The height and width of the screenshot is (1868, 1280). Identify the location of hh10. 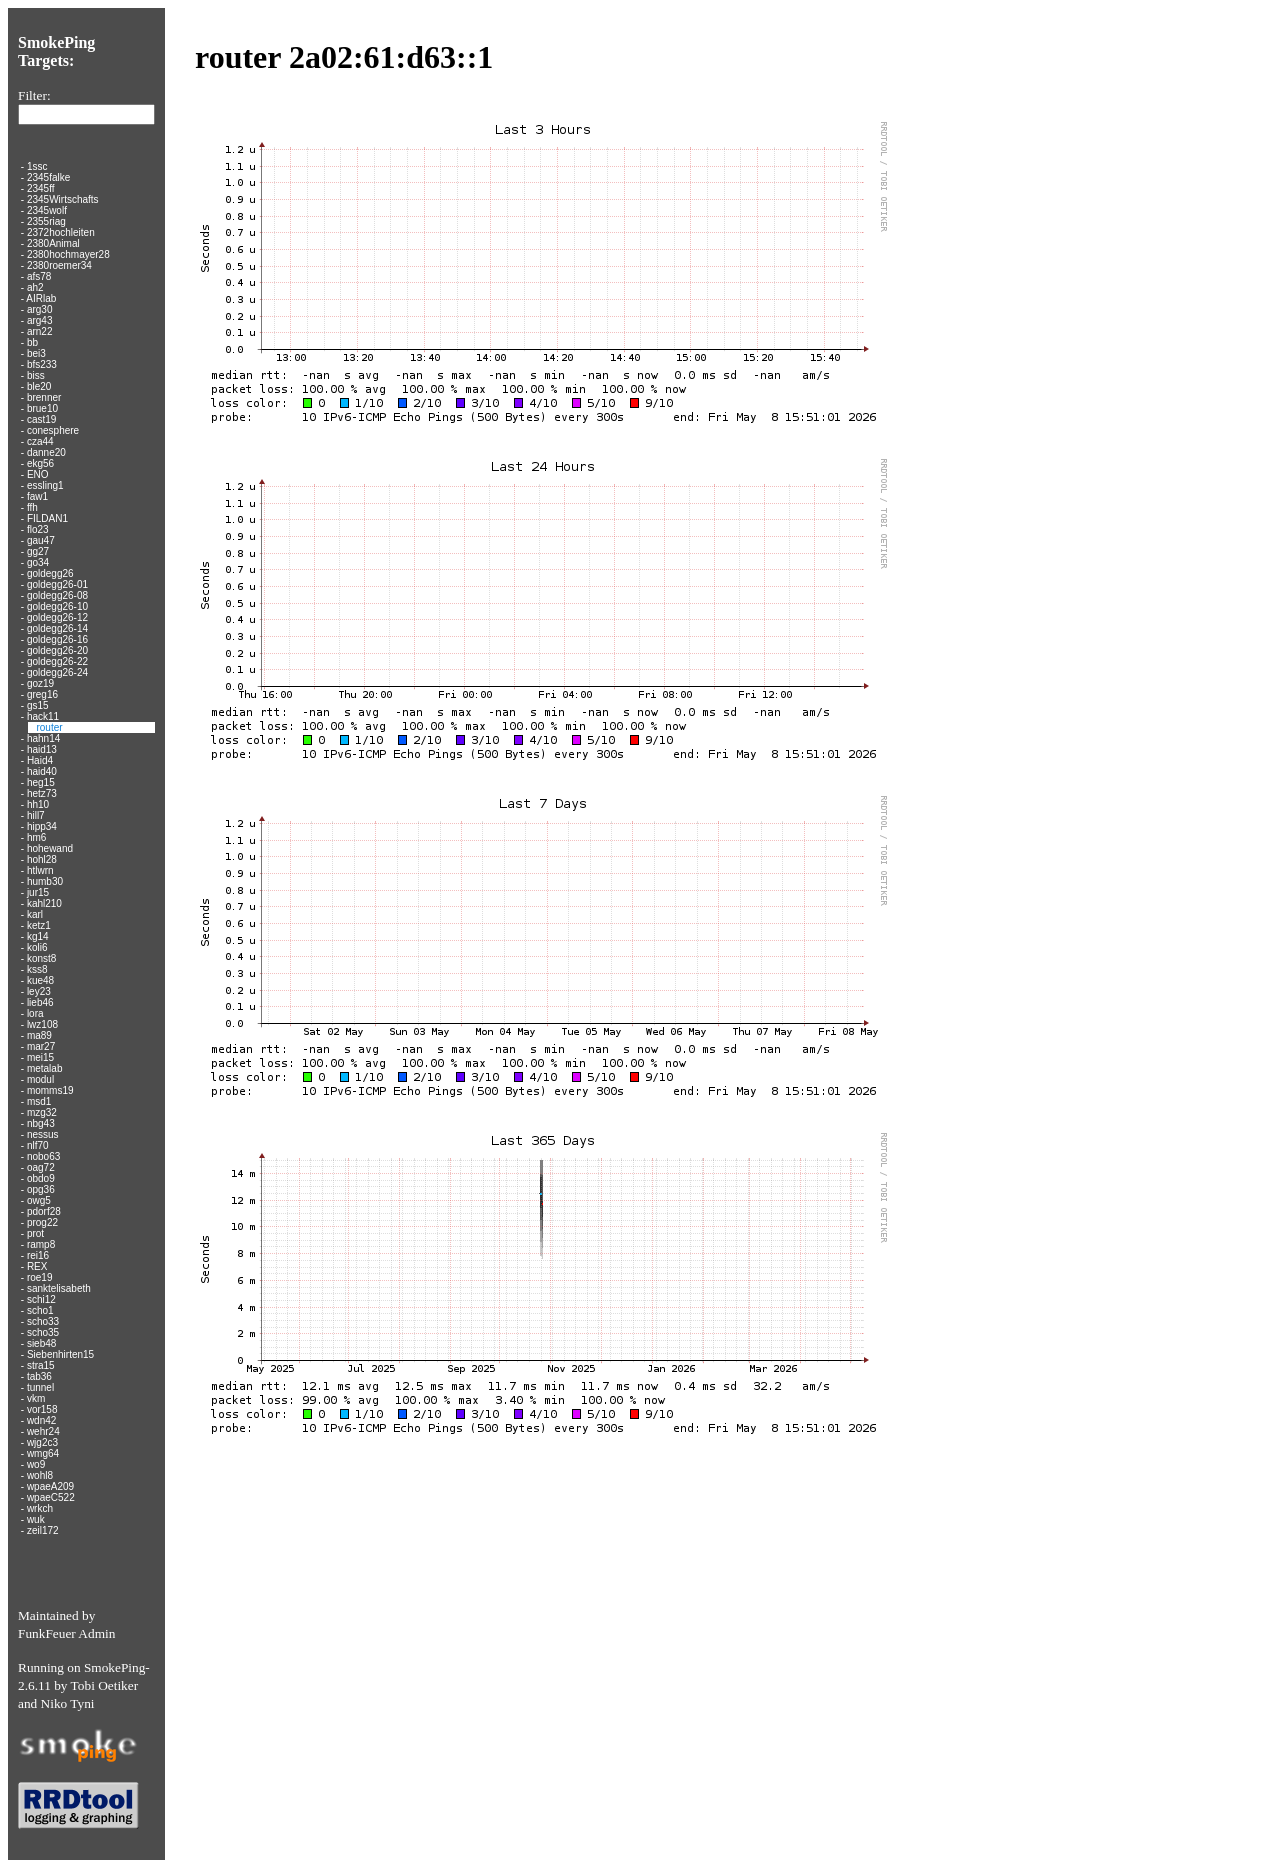
(38, 804).